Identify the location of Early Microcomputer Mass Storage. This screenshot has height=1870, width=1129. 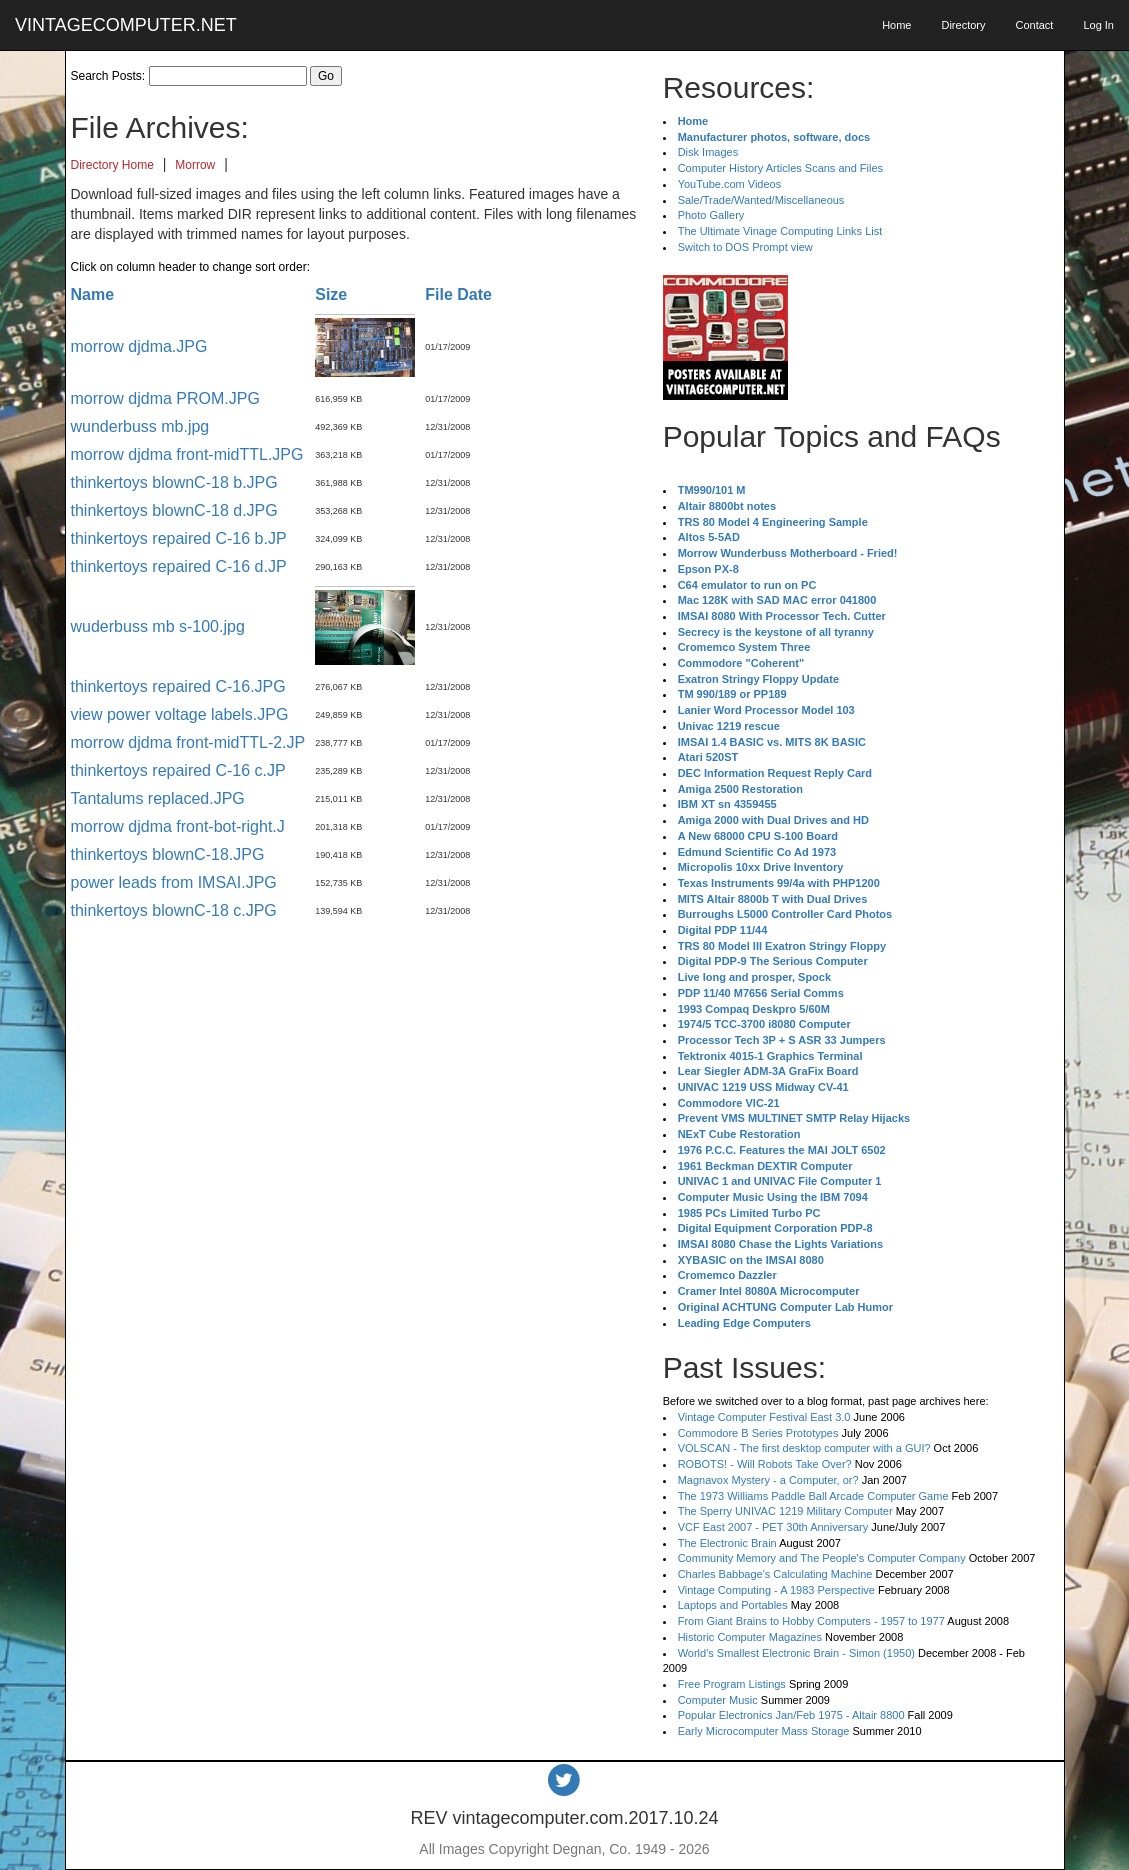
(764, 1731).